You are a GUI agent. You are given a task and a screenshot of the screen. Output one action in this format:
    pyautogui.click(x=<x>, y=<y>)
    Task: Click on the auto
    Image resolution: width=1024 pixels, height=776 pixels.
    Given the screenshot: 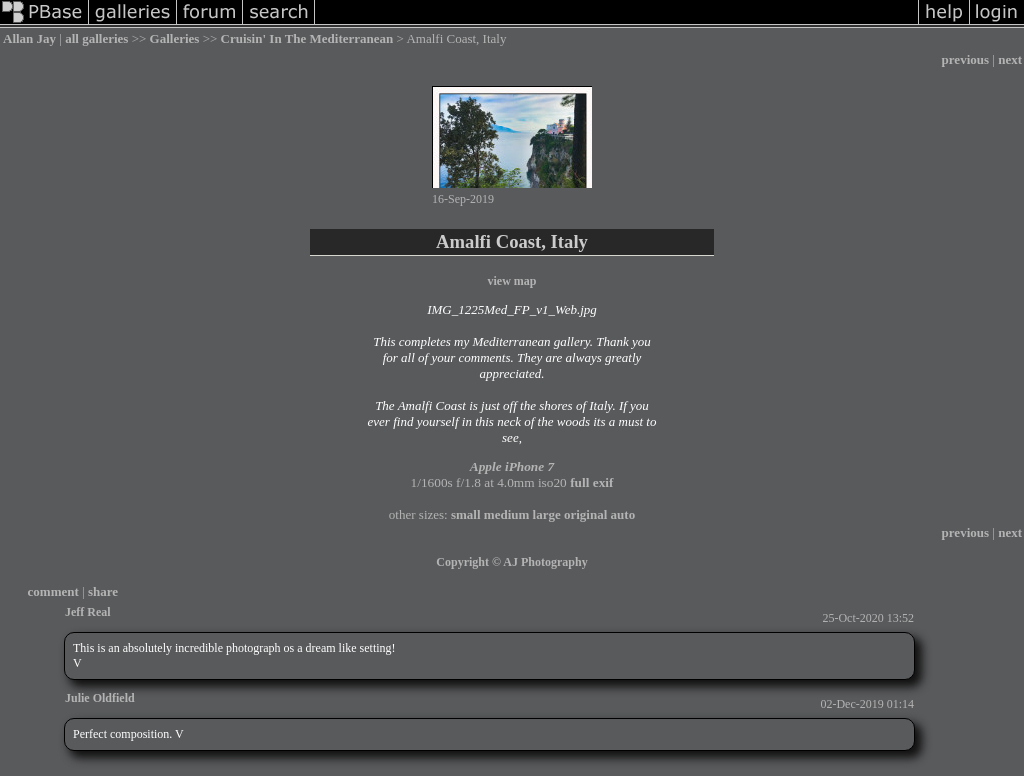 What is the action you would take?
    pyautogui.click(x=623, y=514)
    